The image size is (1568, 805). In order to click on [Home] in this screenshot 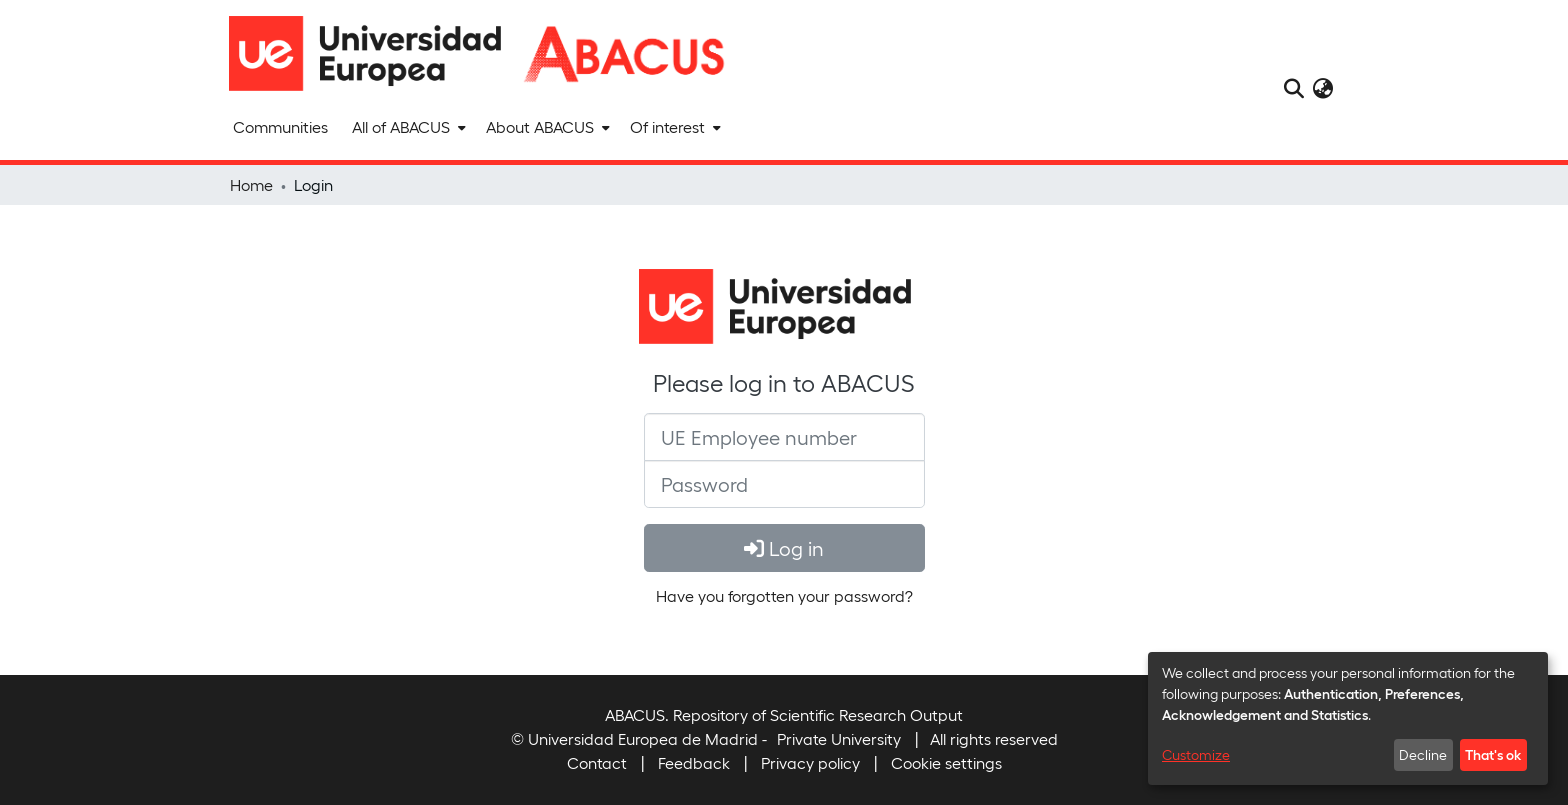, I will do `click(374, 53)`.